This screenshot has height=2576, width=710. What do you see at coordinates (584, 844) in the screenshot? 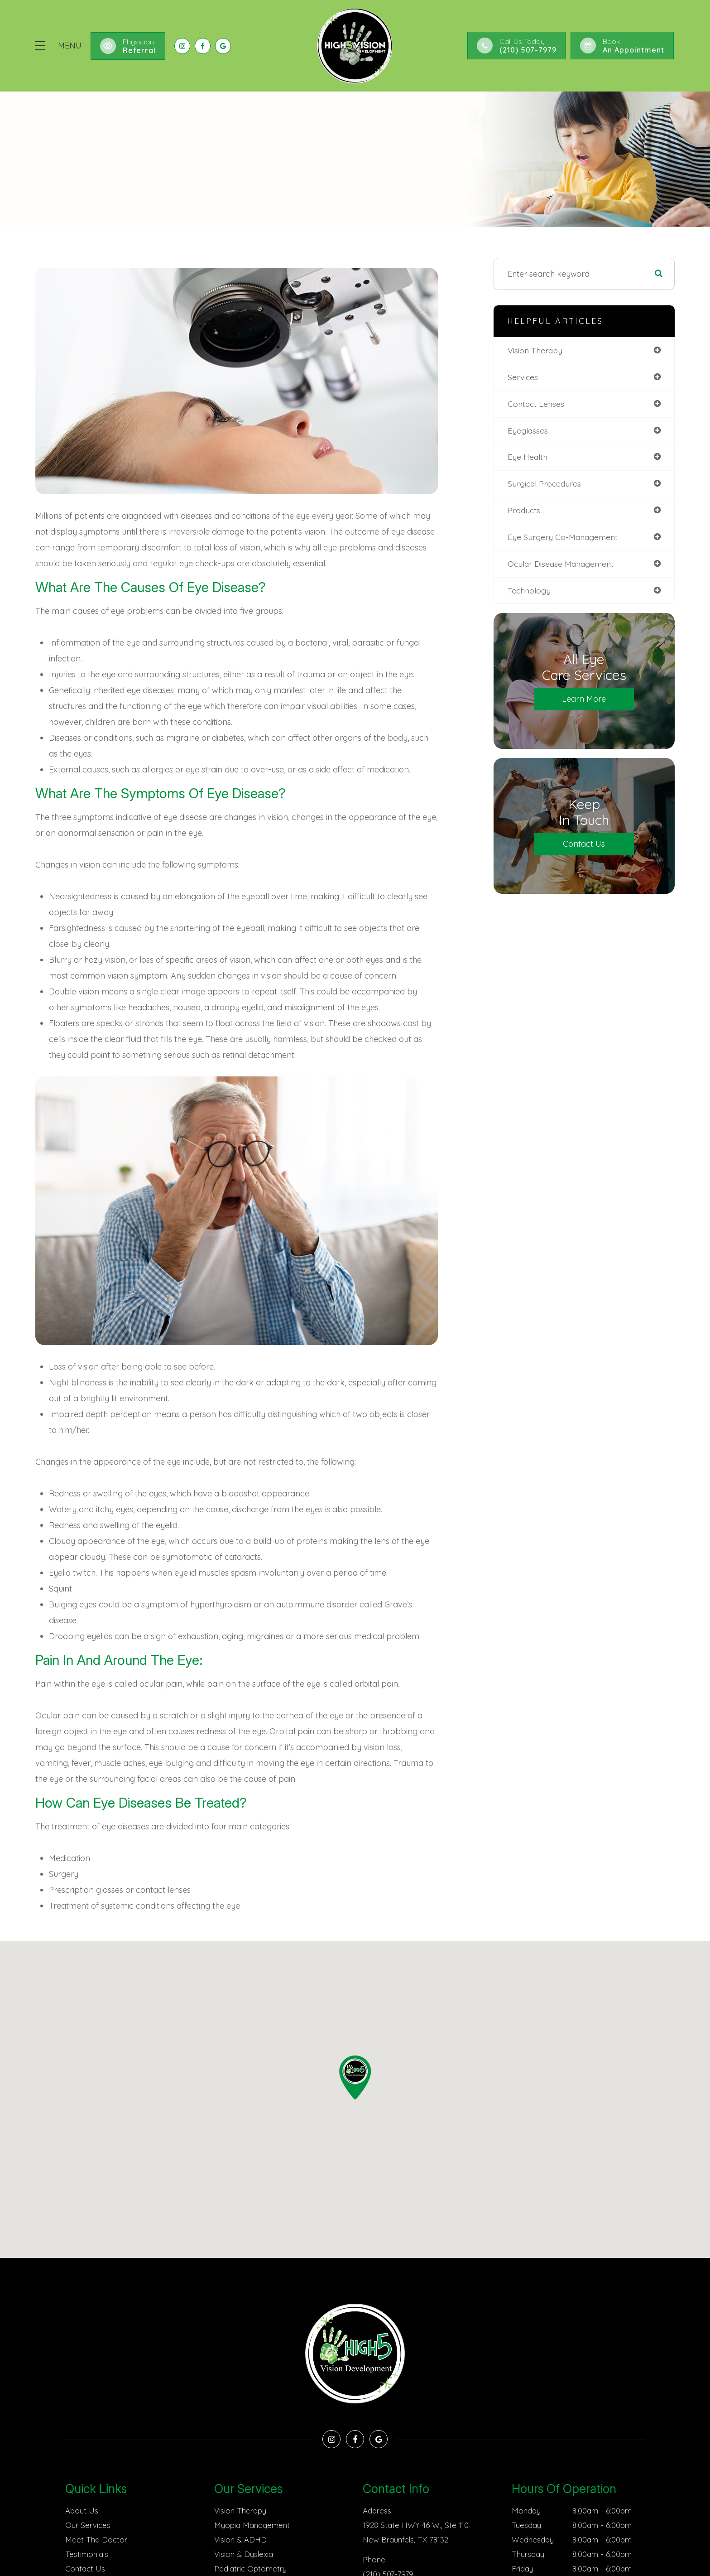
I see `Contact Us` at bounding box center [584, 844].